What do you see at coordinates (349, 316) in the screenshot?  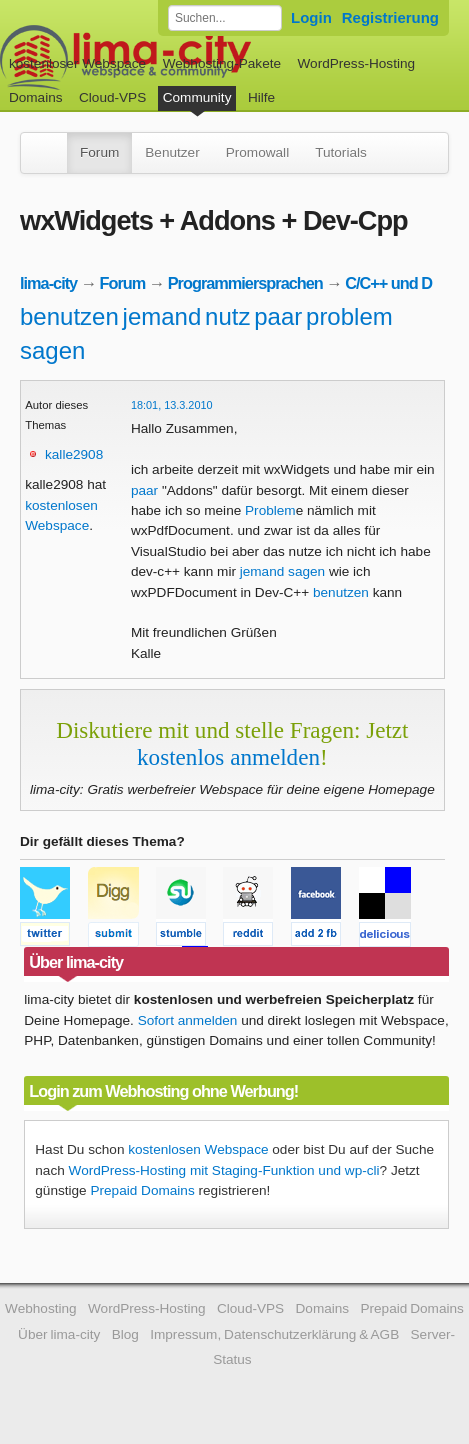 I see `problem` at bounding box center [349, 316].